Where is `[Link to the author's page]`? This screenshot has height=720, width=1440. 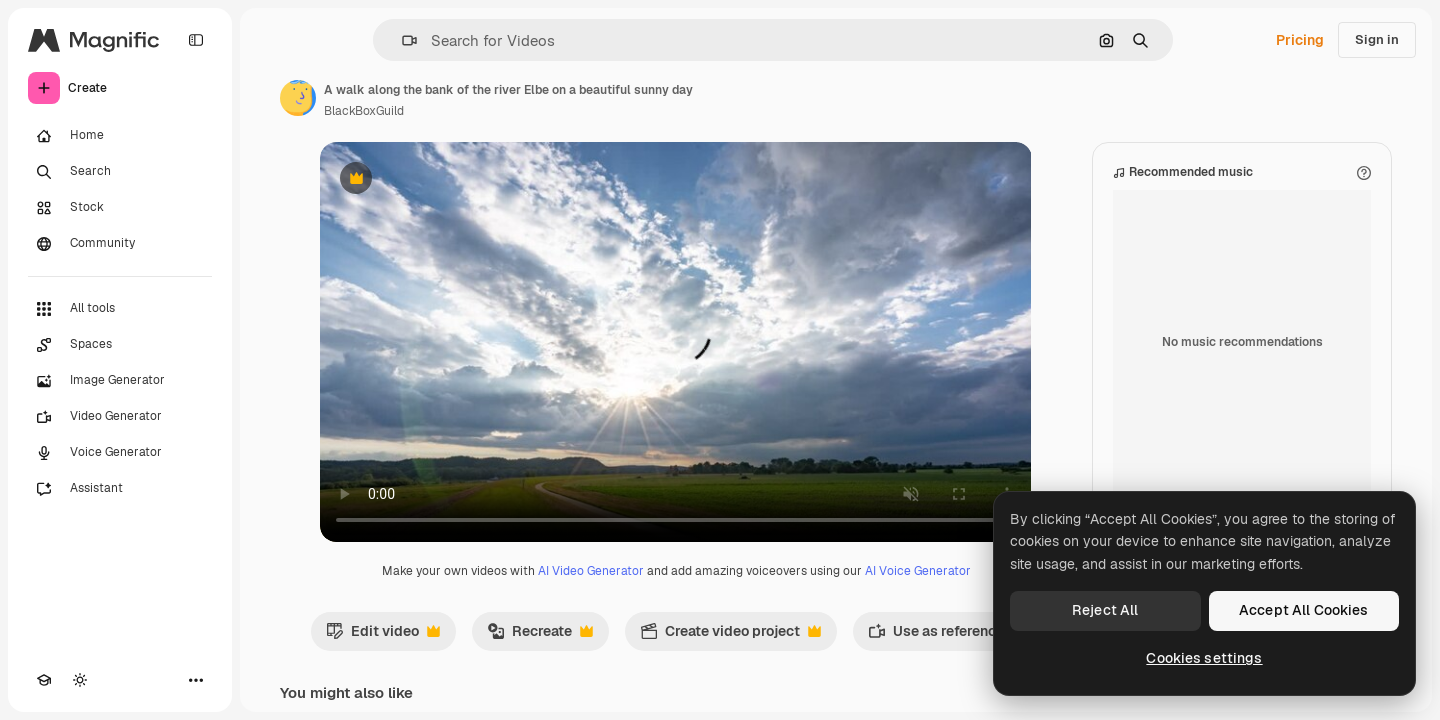
[Link to the author's page] is located at coordinates (298, 98).